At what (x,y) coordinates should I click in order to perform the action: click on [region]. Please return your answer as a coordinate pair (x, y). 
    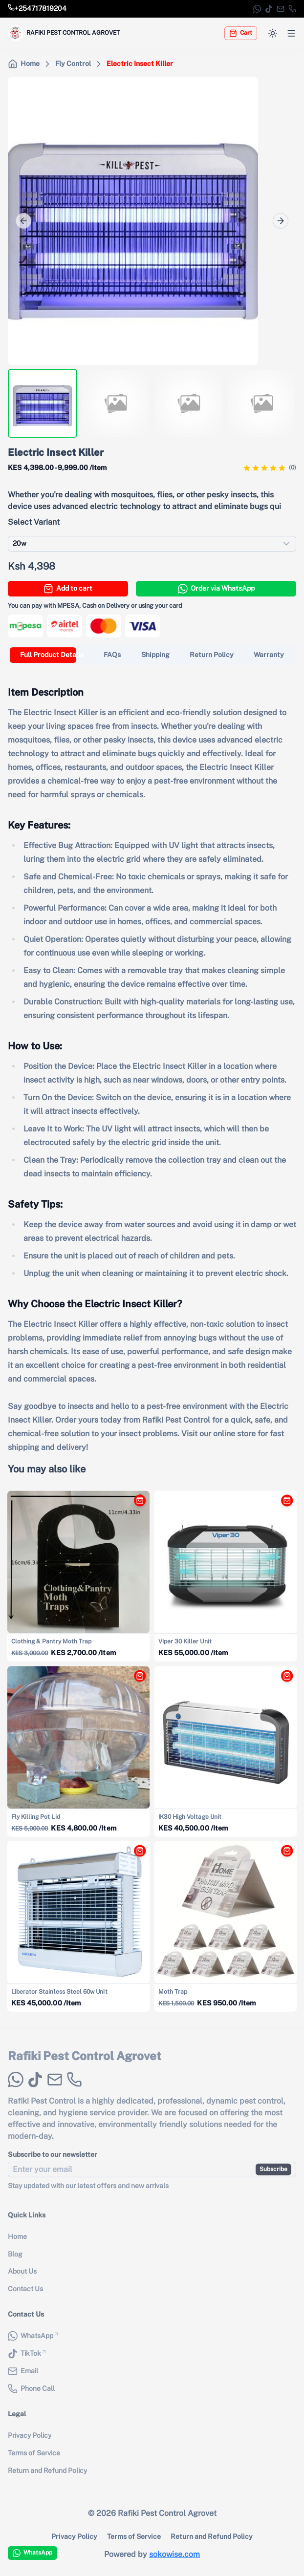
    Looking at the image, I should click on (152, 221).